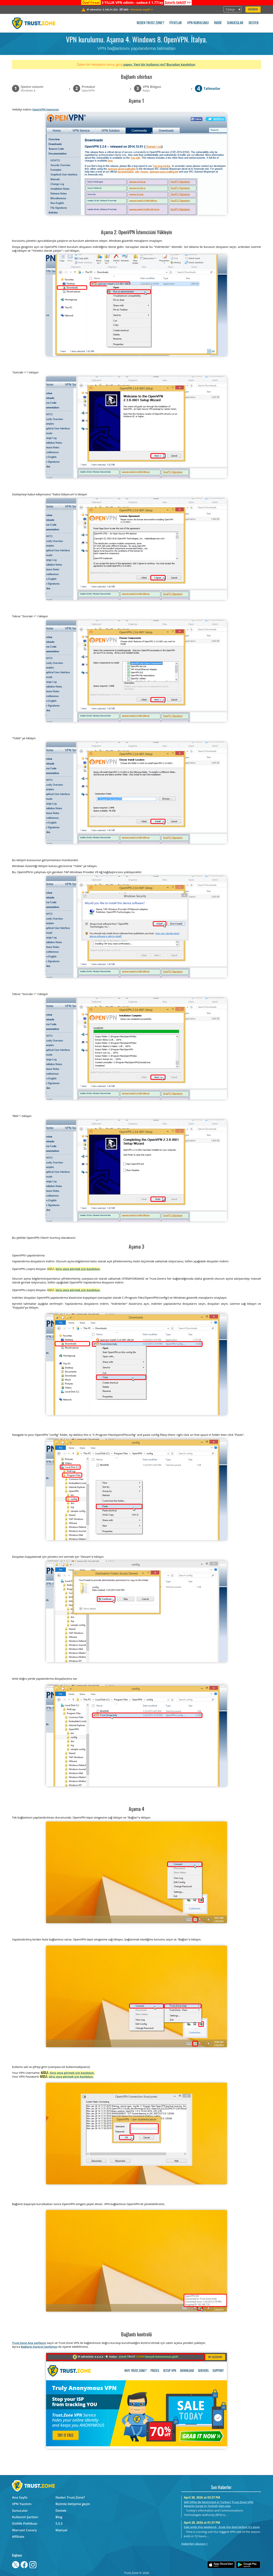  Describe the element at coordinates (78, 1269) in the screenshot. I see `Giriş veya görmek için kaydolun.` at that location.